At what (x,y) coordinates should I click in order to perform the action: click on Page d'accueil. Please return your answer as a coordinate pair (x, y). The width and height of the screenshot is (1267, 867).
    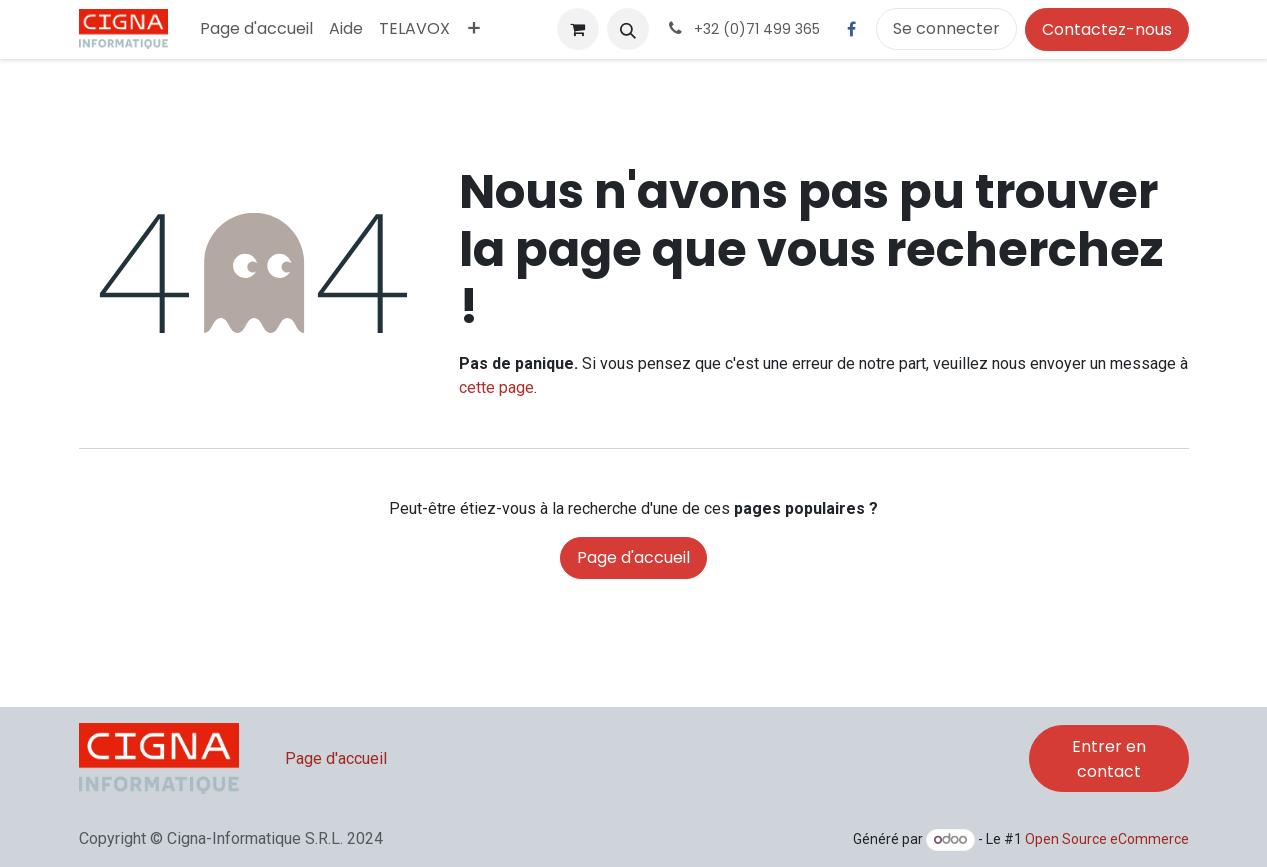
    Looking at the image, I should click on (633, 557).